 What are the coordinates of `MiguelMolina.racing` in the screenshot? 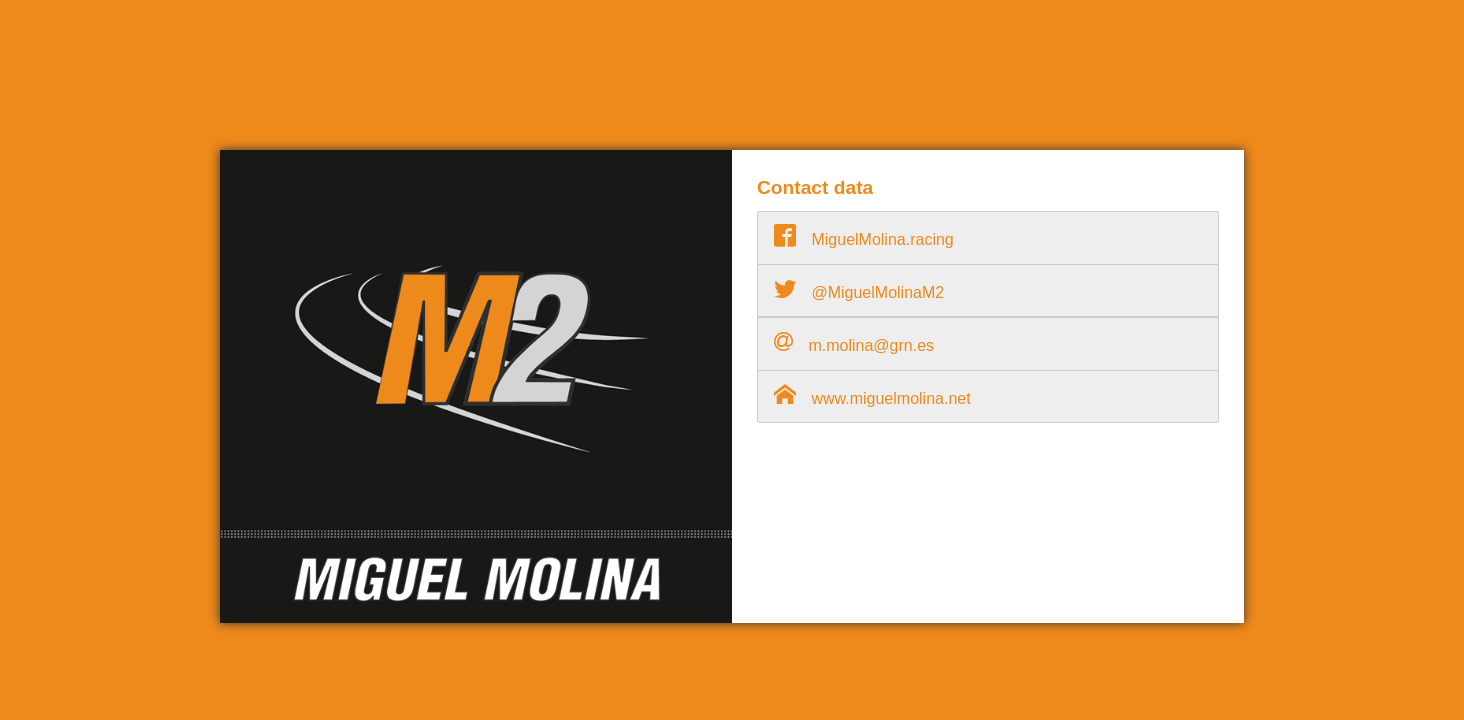 It's located at (864, 236).